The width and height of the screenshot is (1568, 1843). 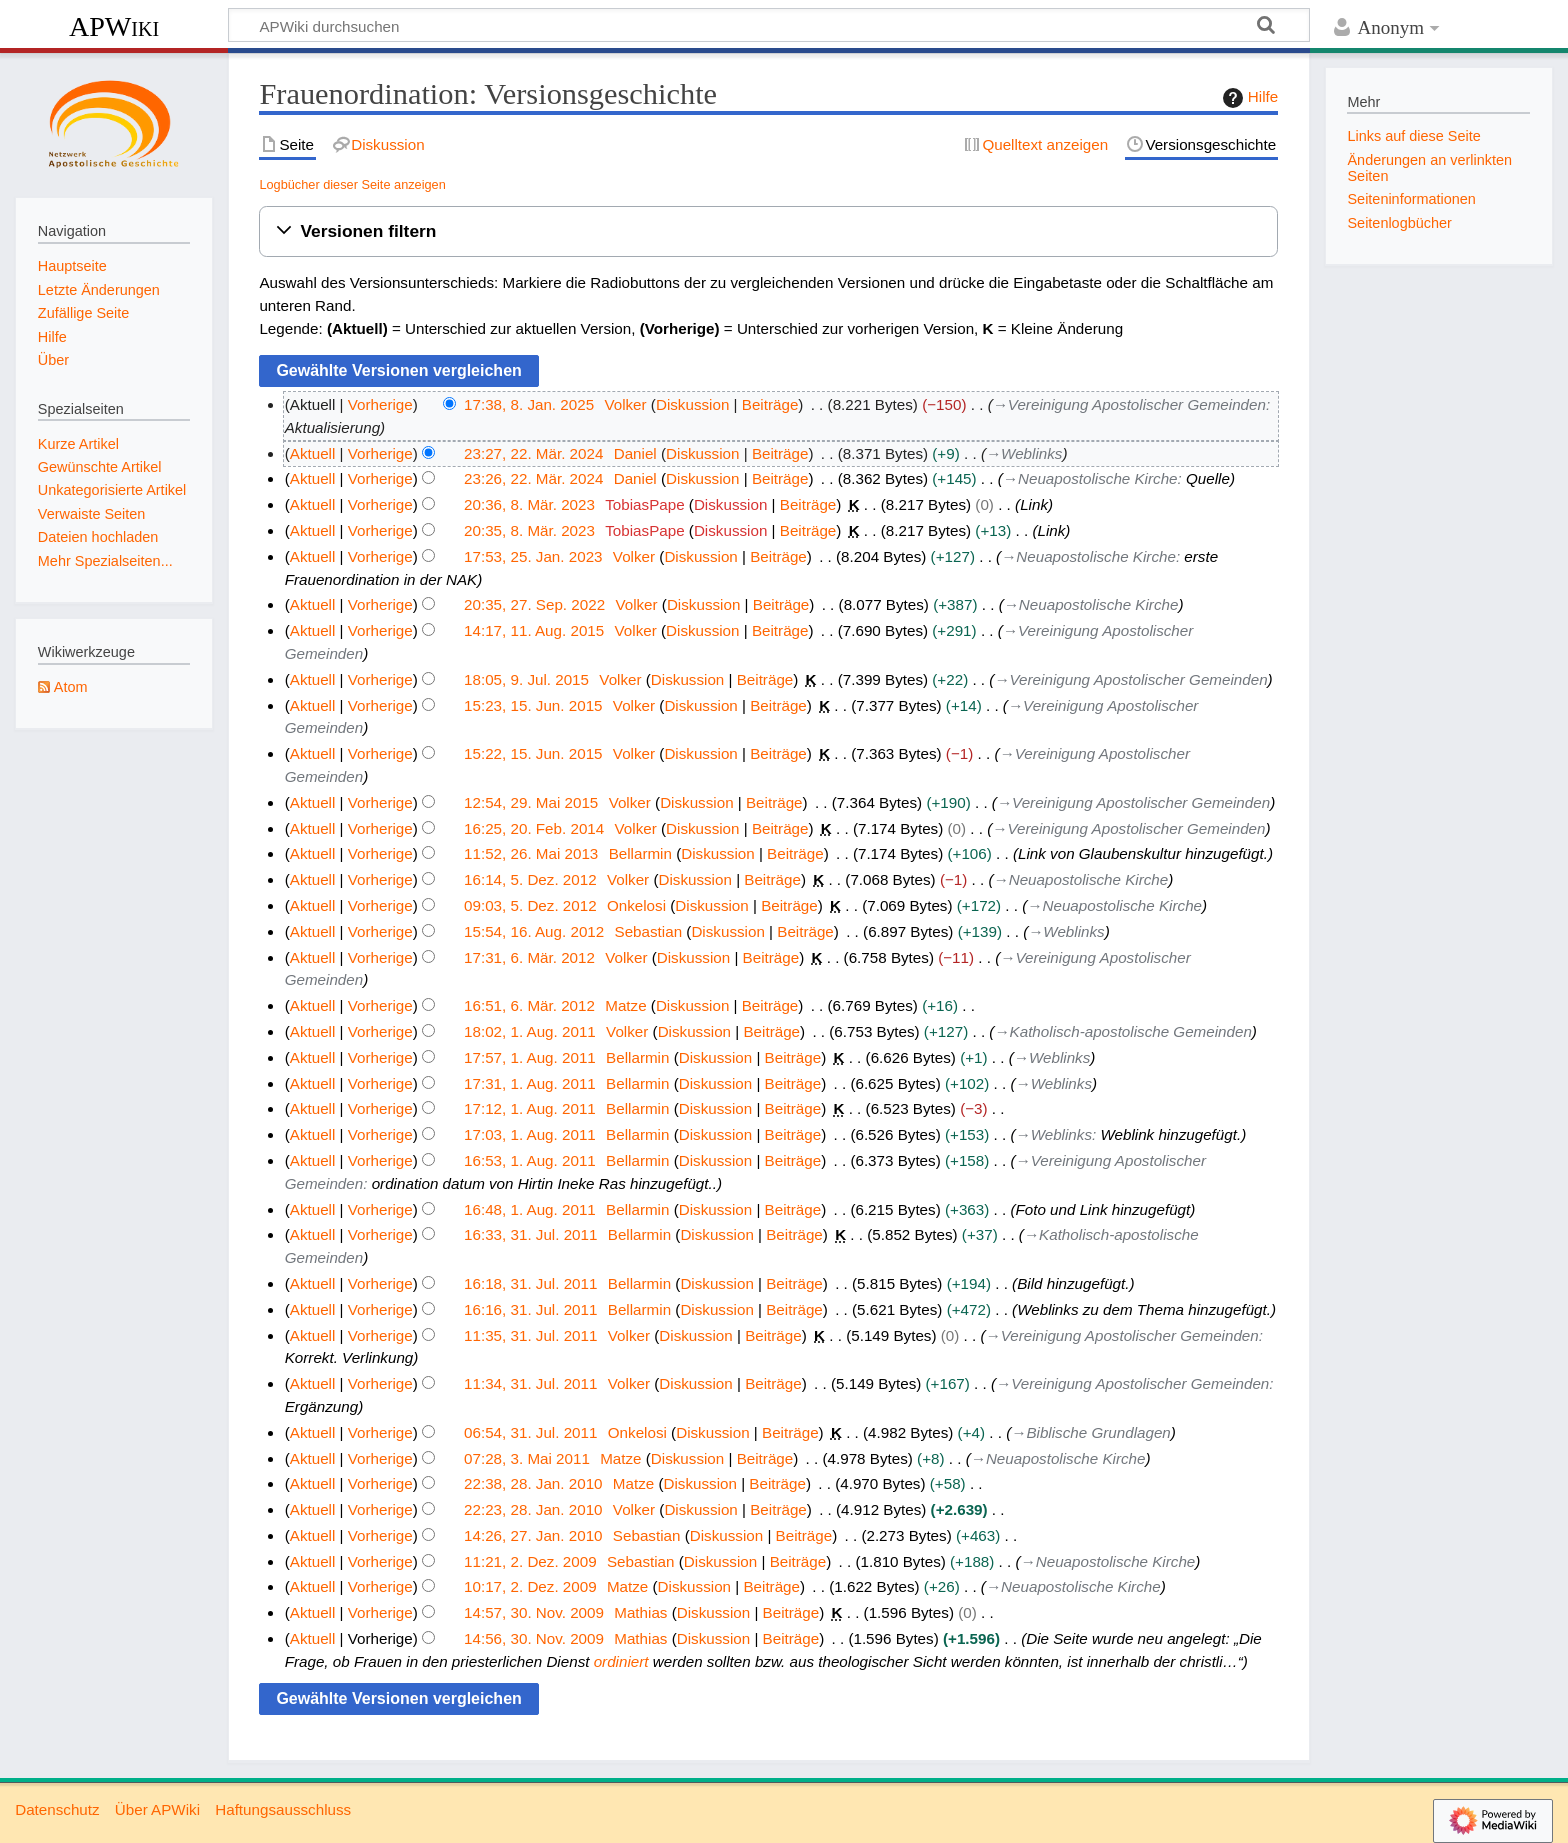 What do you see at coordinates (533, 478) in the screenshot?
I see `23:26, 22. Mär. 2024` at bounding box center [533, 478].